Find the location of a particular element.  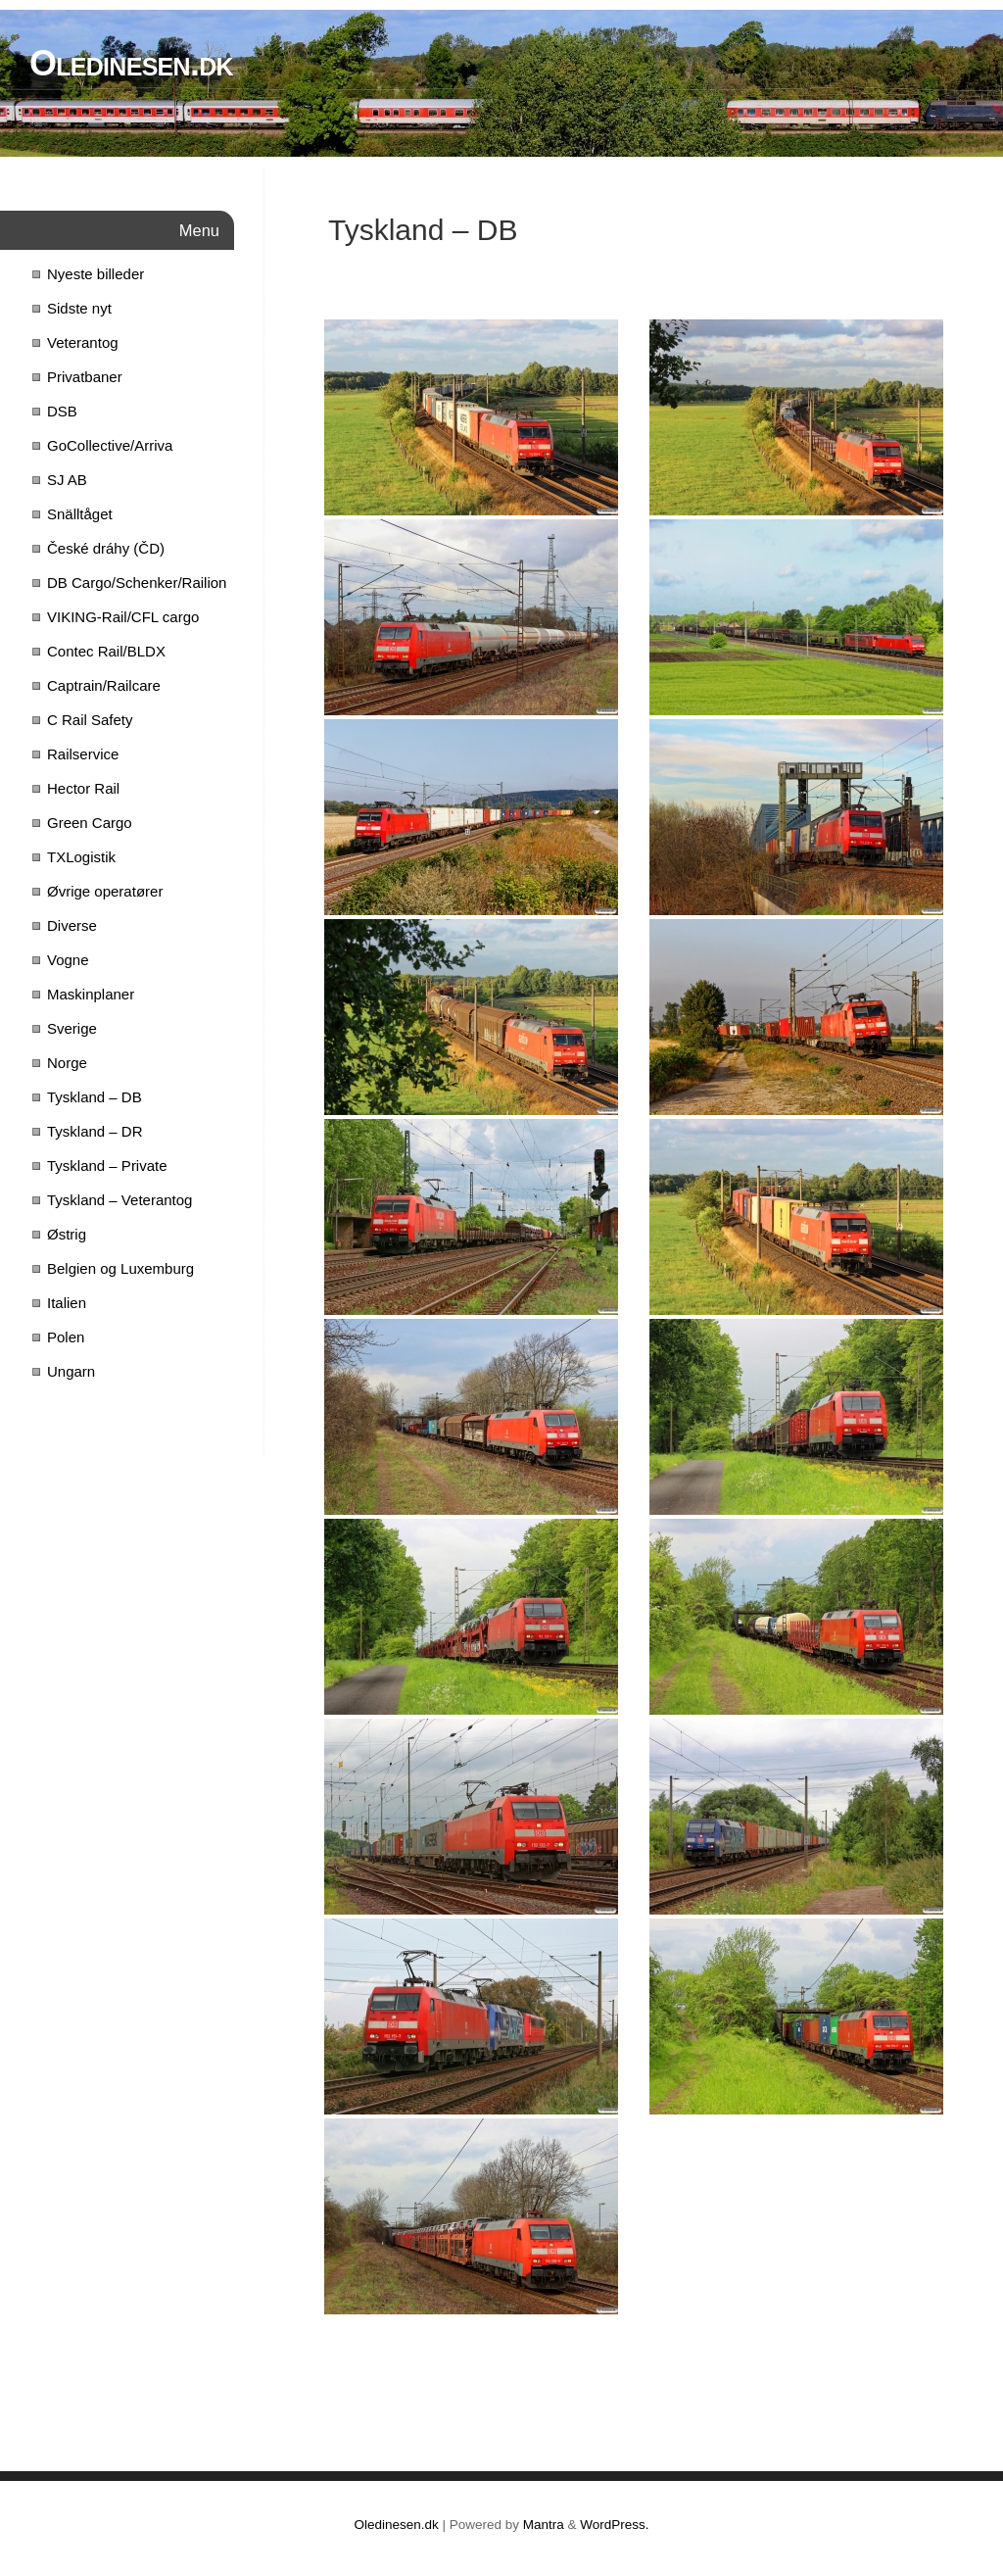

Øvrige operatører is located at coordinates (105, 891).